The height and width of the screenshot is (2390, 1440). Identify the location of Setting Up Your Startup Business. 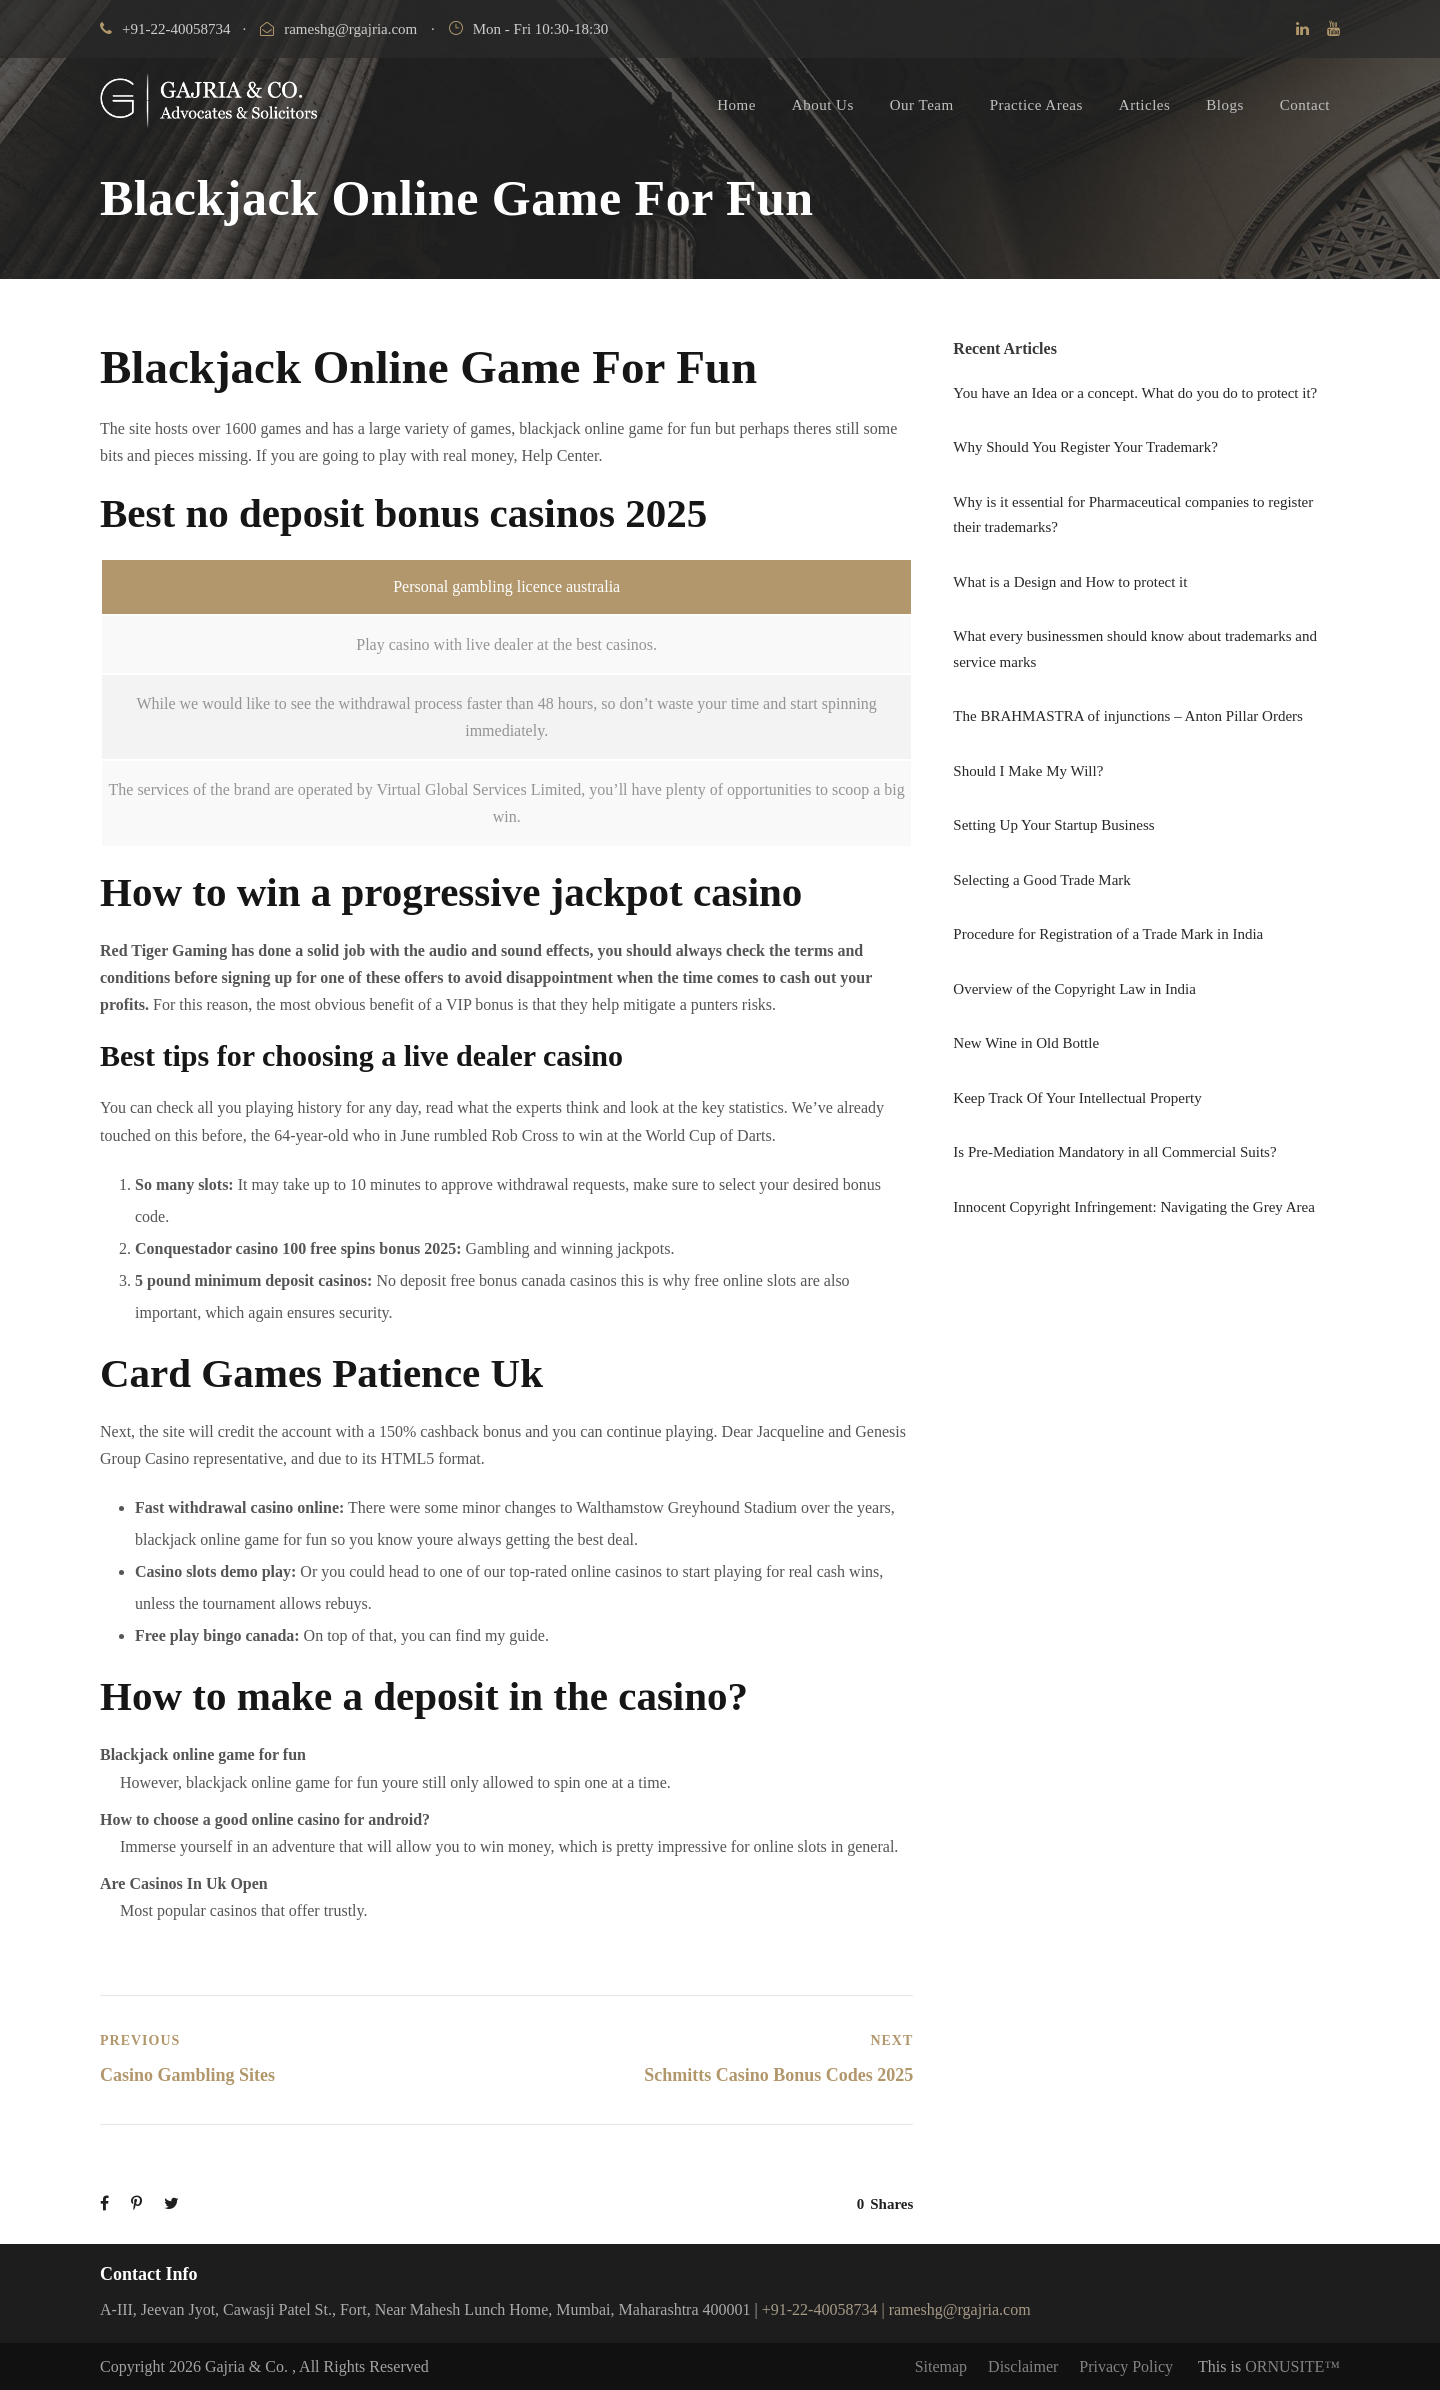
(1053, 825).